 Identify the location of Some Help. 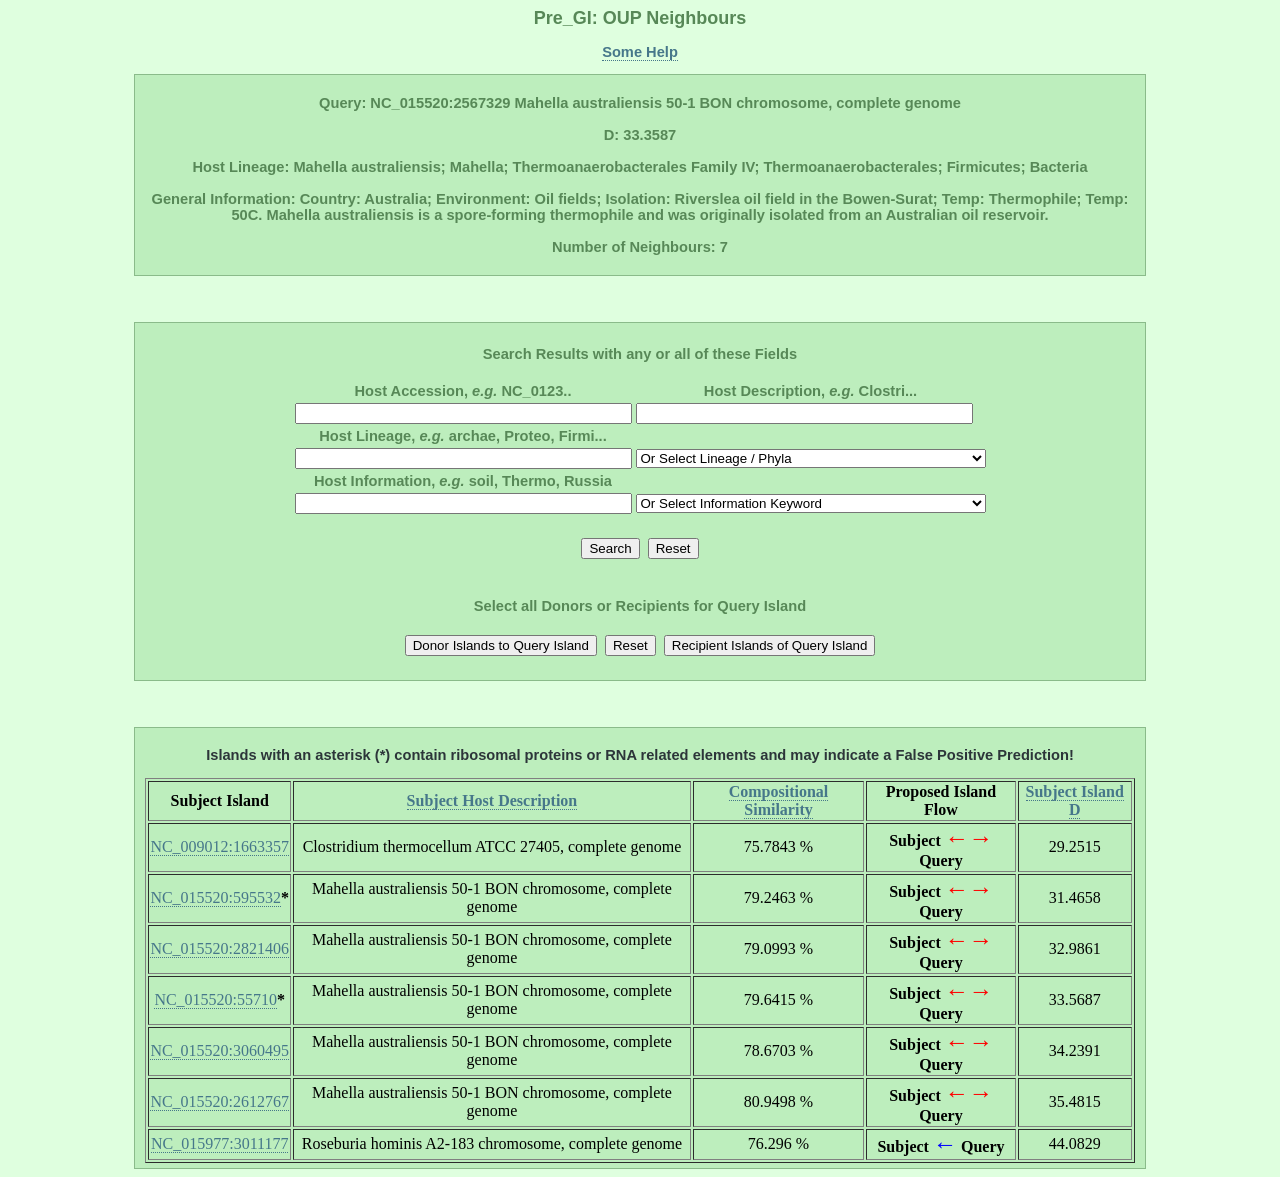
(640, 52).